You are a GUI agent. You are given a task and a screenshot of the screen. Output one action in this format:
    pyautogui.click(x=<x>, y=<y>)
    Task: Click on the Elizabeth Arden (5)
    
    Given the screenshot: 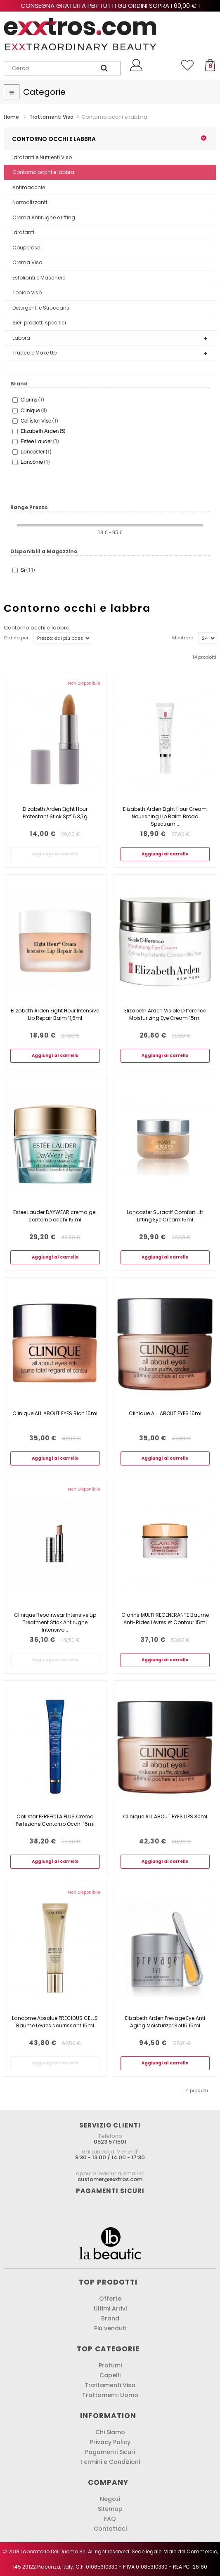 What is the action you would take?
    pyautogui.click(x=43, y=431)
    